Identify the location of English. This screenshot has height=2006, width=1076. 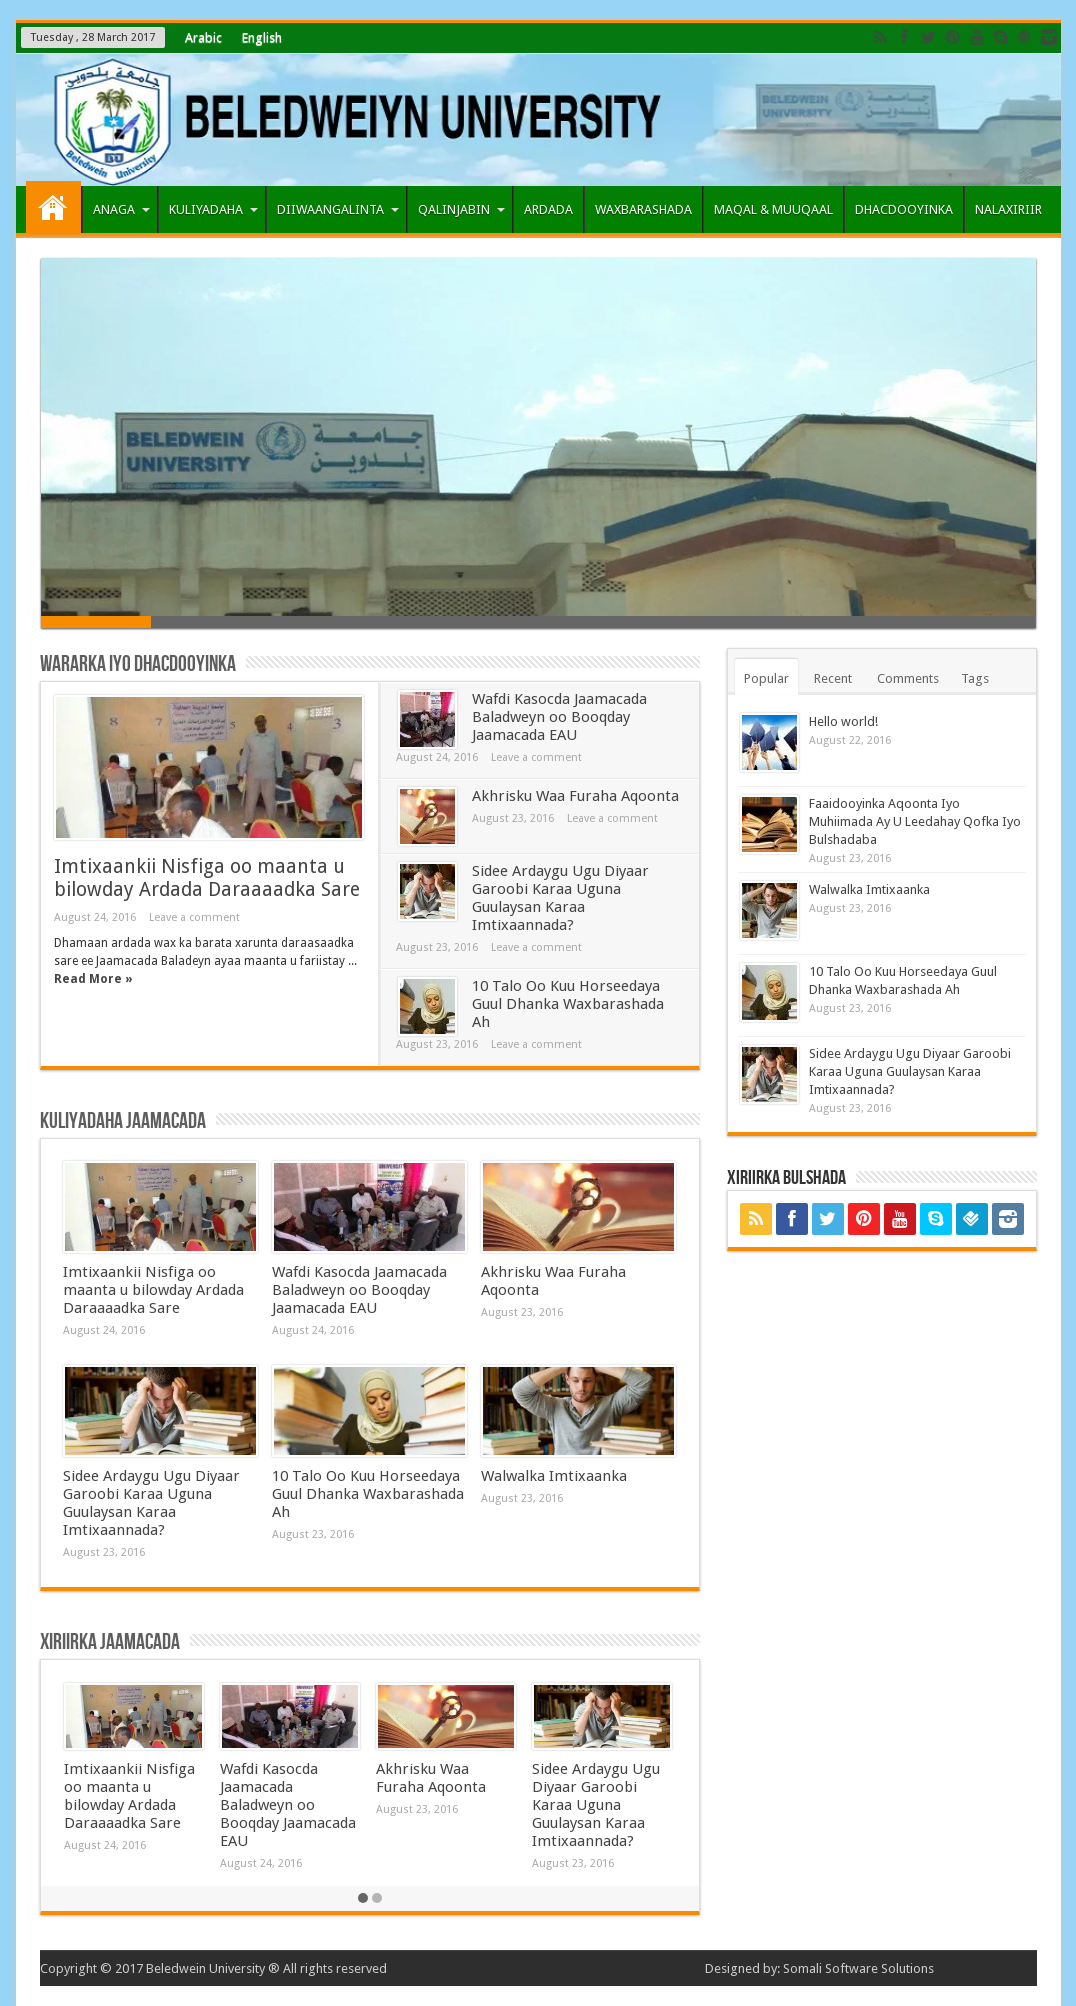
(262, 37).